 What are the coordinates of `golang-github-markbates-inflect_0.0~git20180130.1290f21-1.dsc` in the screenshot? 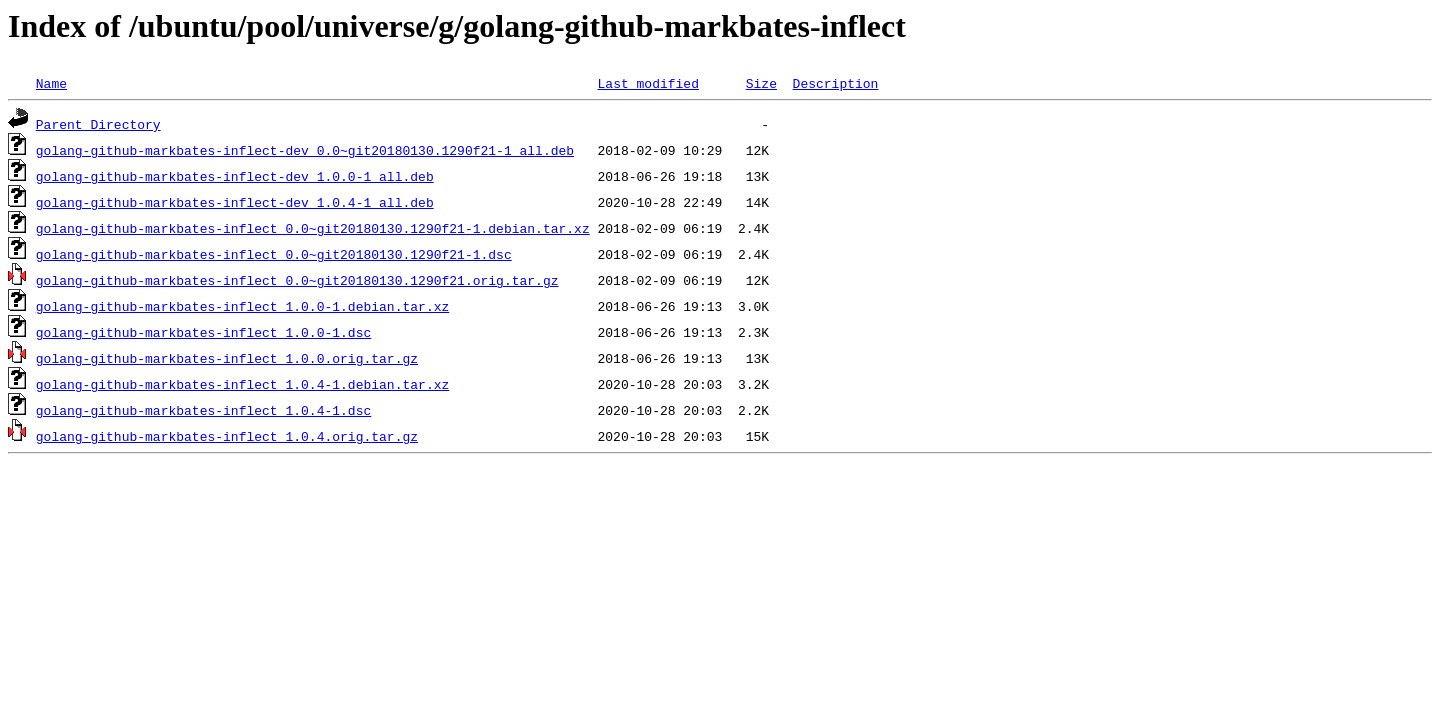 It's located at (274, 254).